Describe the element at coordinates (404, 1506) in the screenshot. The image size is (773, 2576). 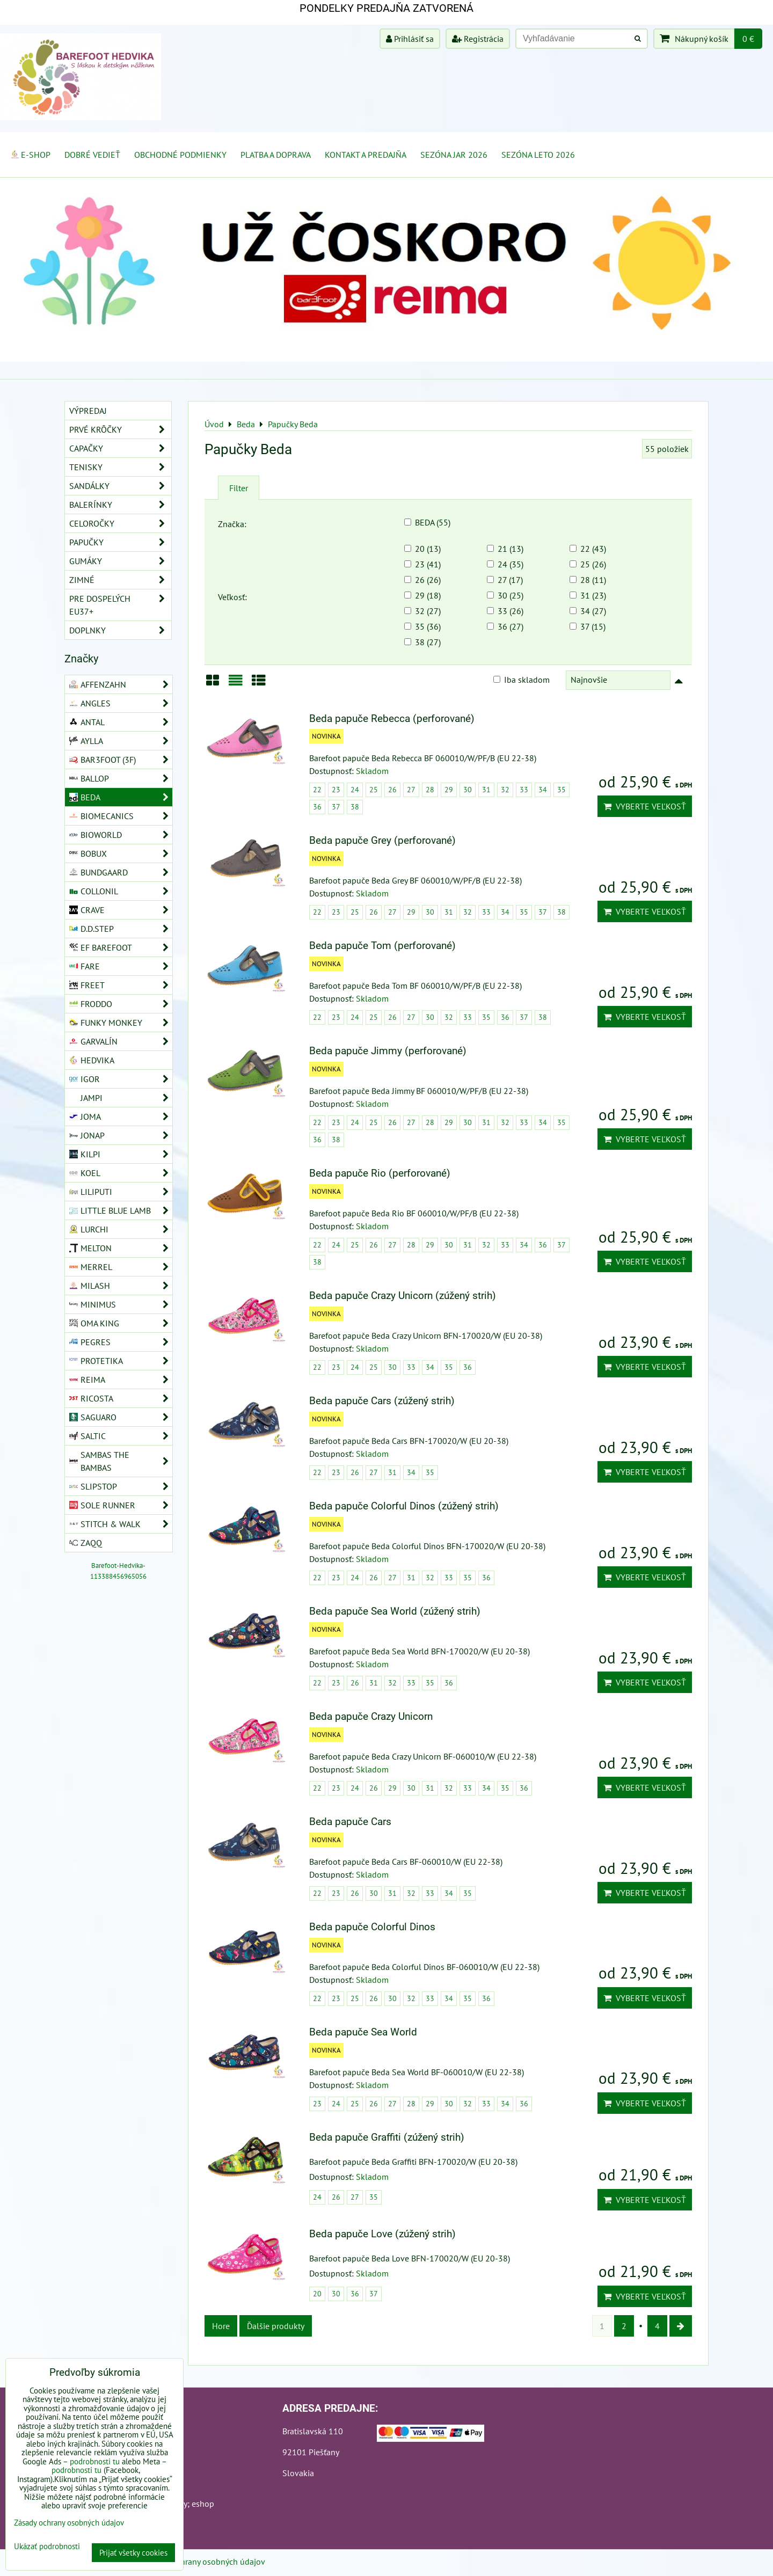
I see `Beda papuče Colorful Dinos (zúžený strih)` at that location.